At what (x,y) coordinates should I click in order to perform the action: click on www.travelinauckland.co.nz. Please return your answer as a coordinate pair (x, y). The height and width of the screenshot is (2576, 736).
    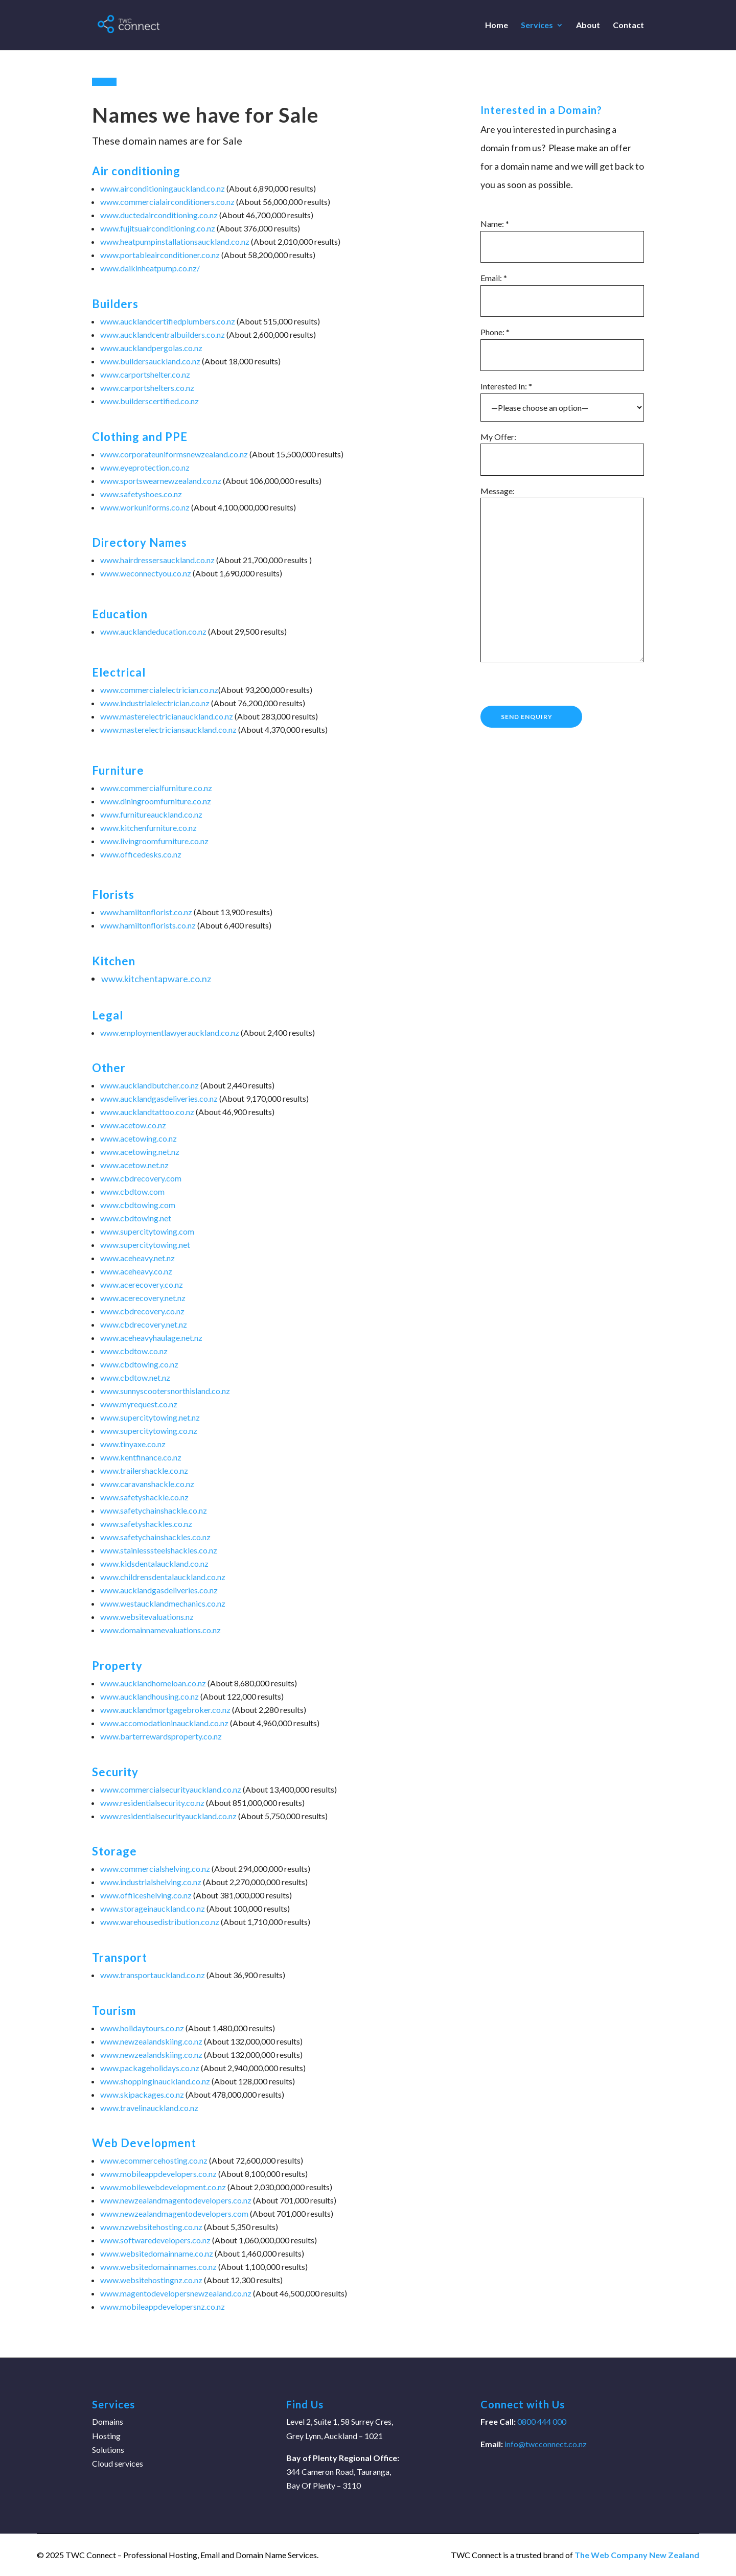
    Looking at the image, I should click on (149, 2108).